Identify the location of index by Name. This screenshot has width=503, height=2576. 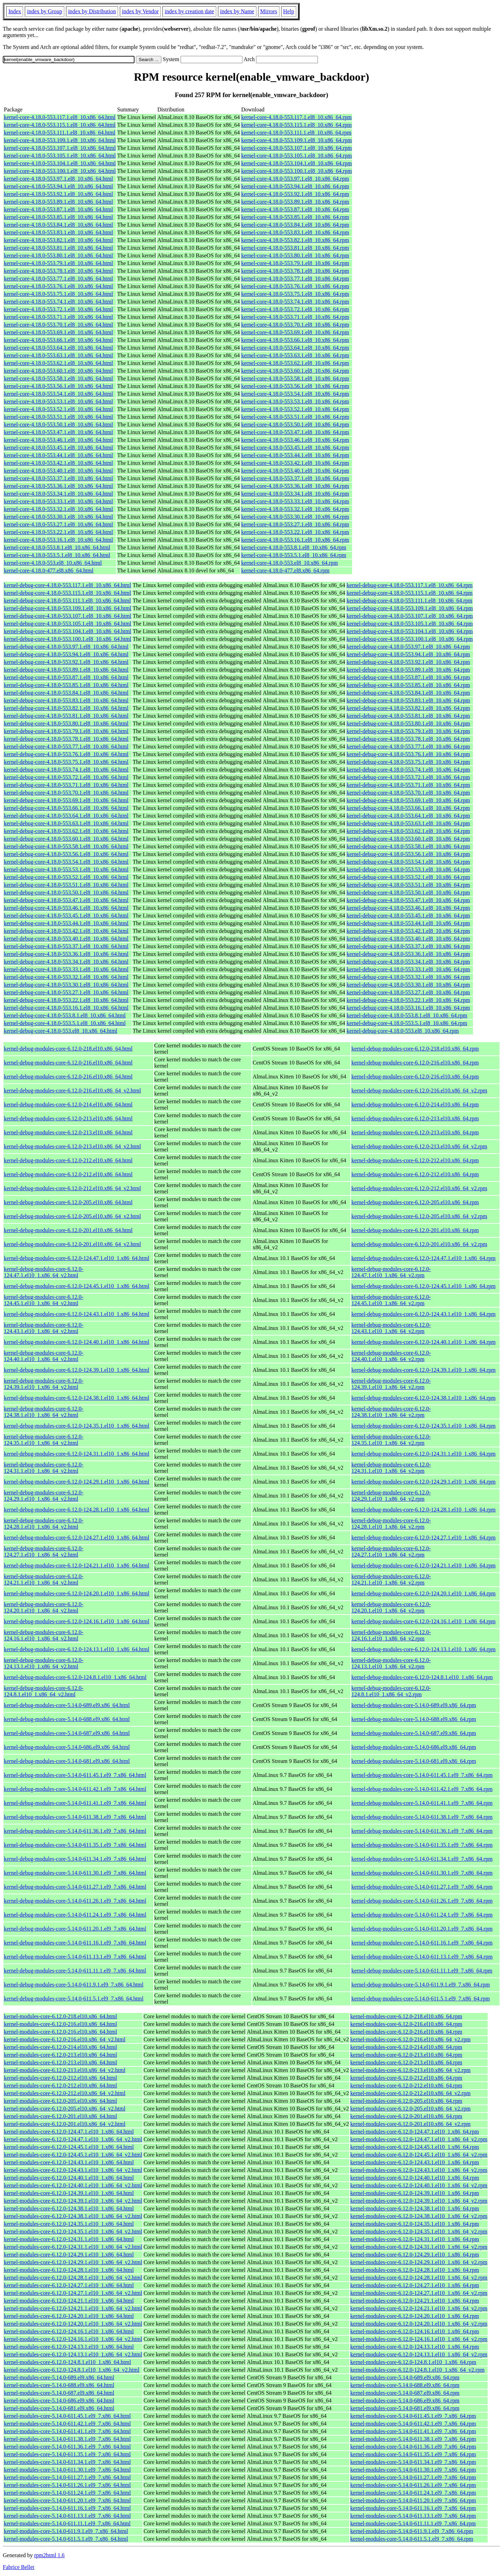
(237, 11).